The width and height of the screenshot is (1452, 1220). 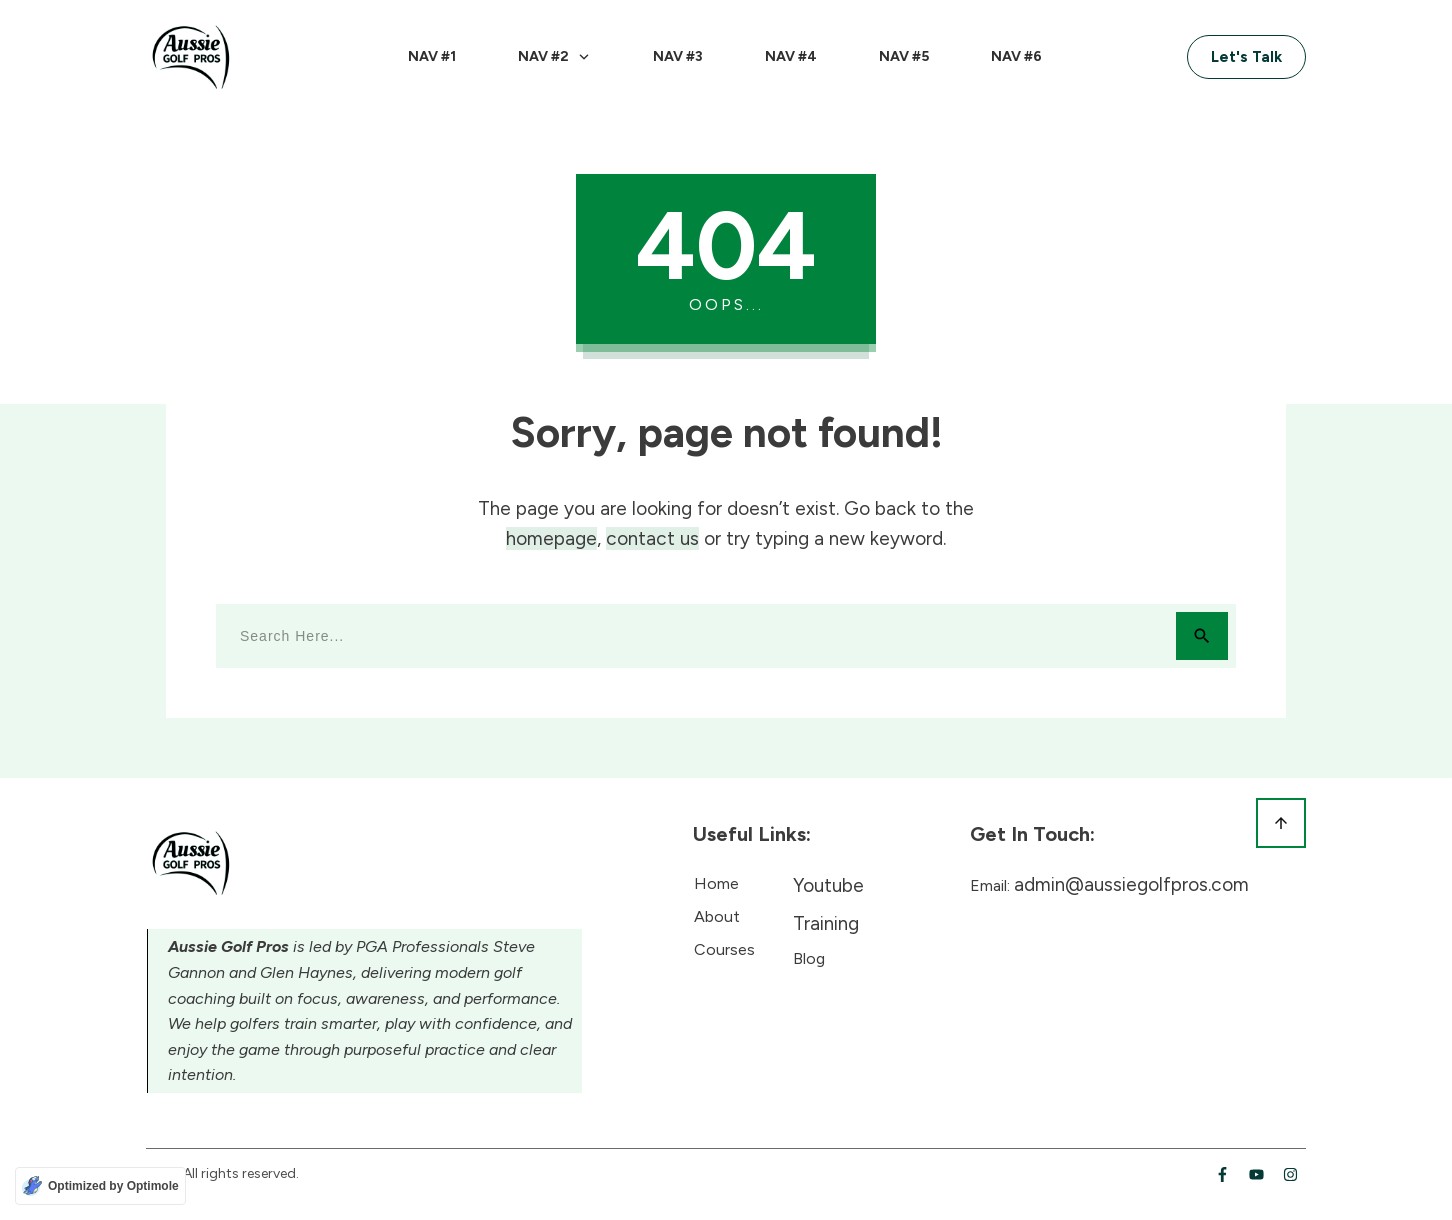 What do you see at coordinates (809, 958) in the screenshot?
I see `Blog` at bounding box center [809, 958].